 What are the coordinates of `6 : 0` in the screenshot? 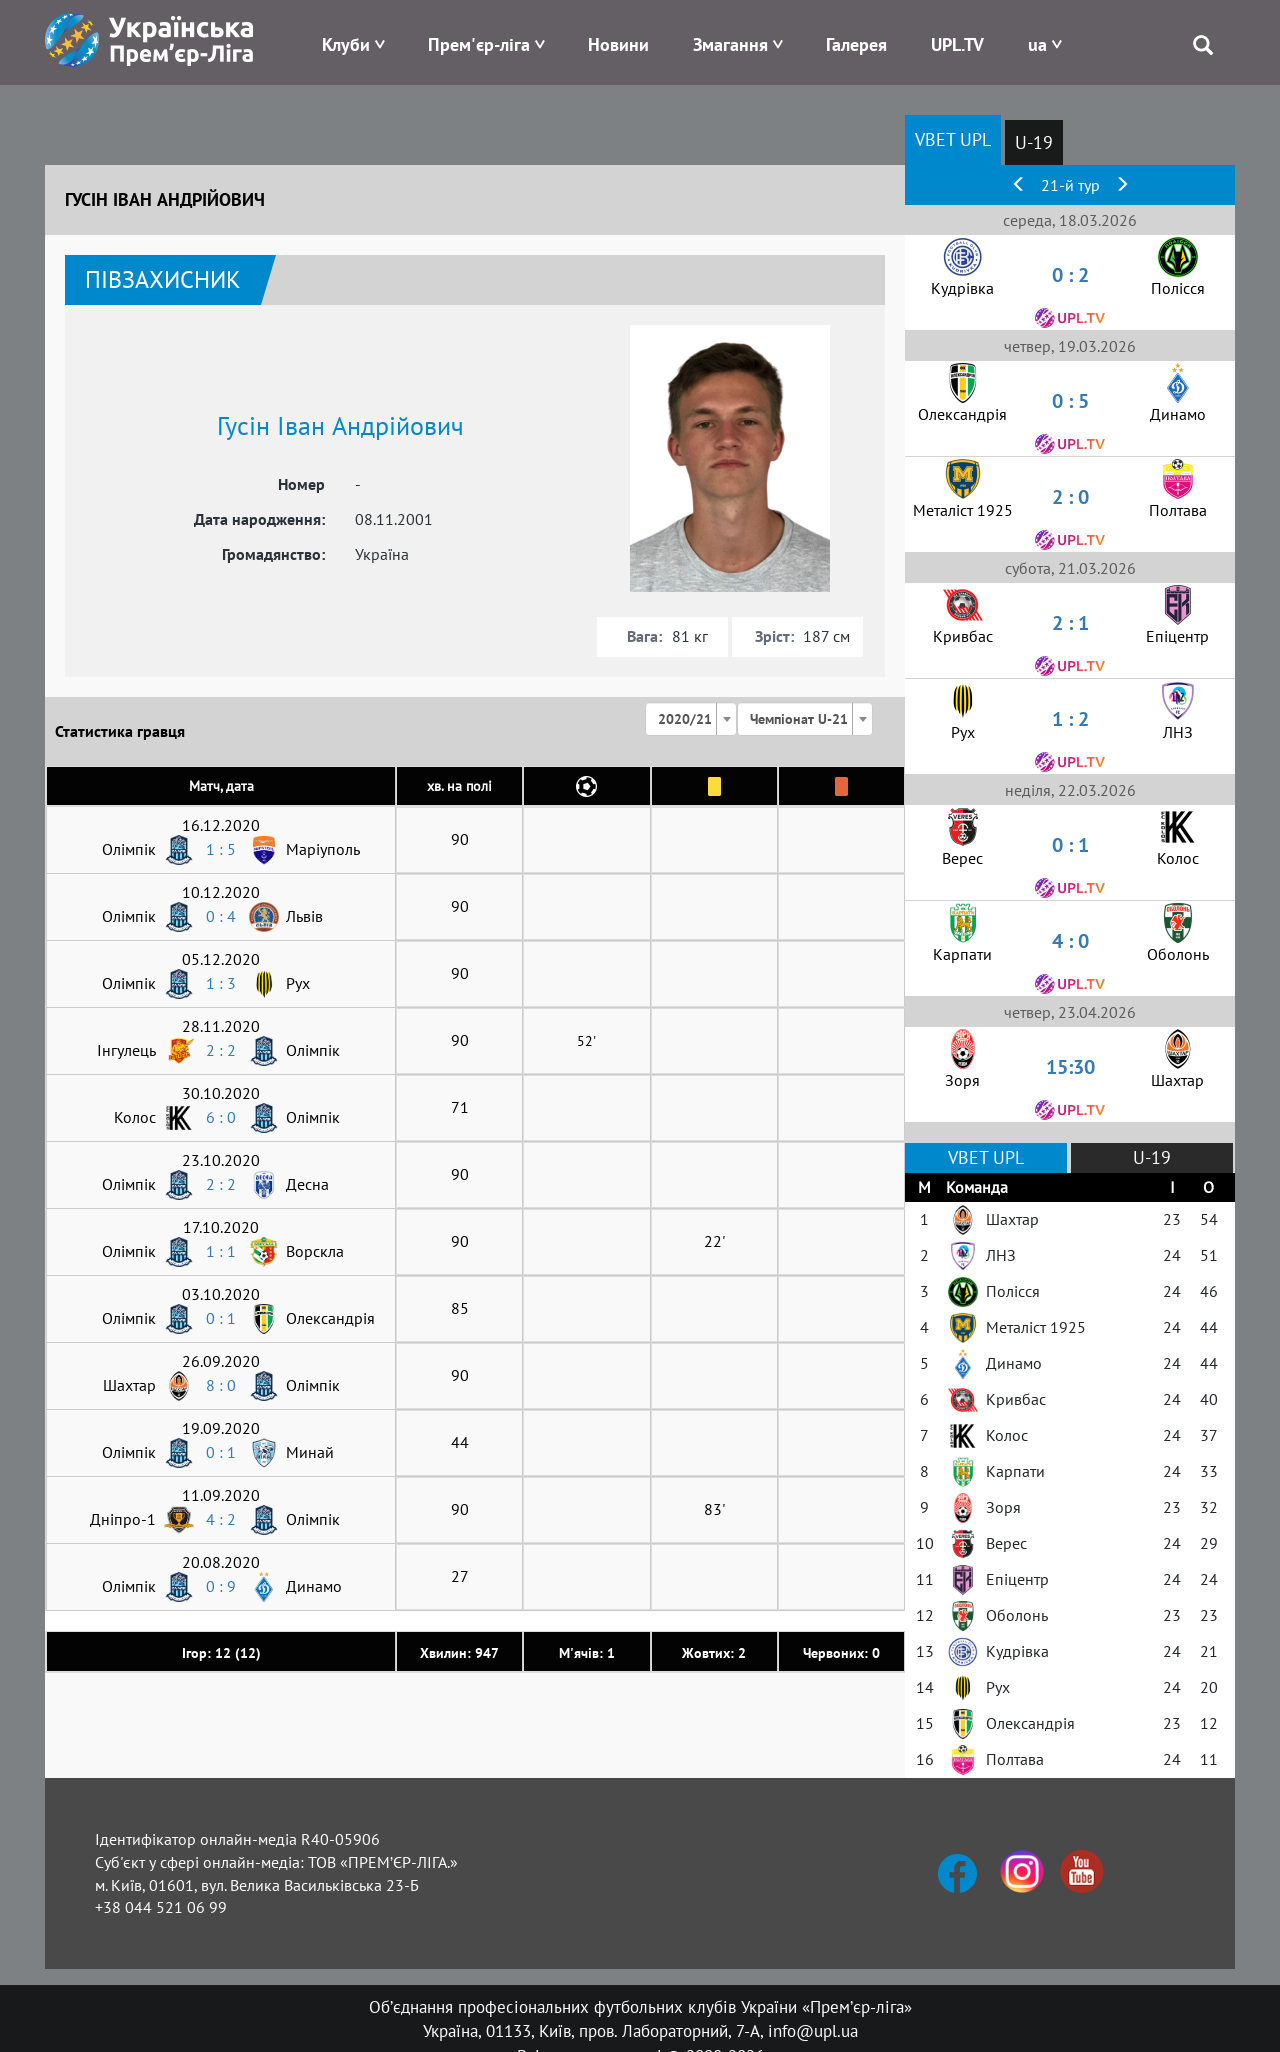 It's located at (221, 1117).